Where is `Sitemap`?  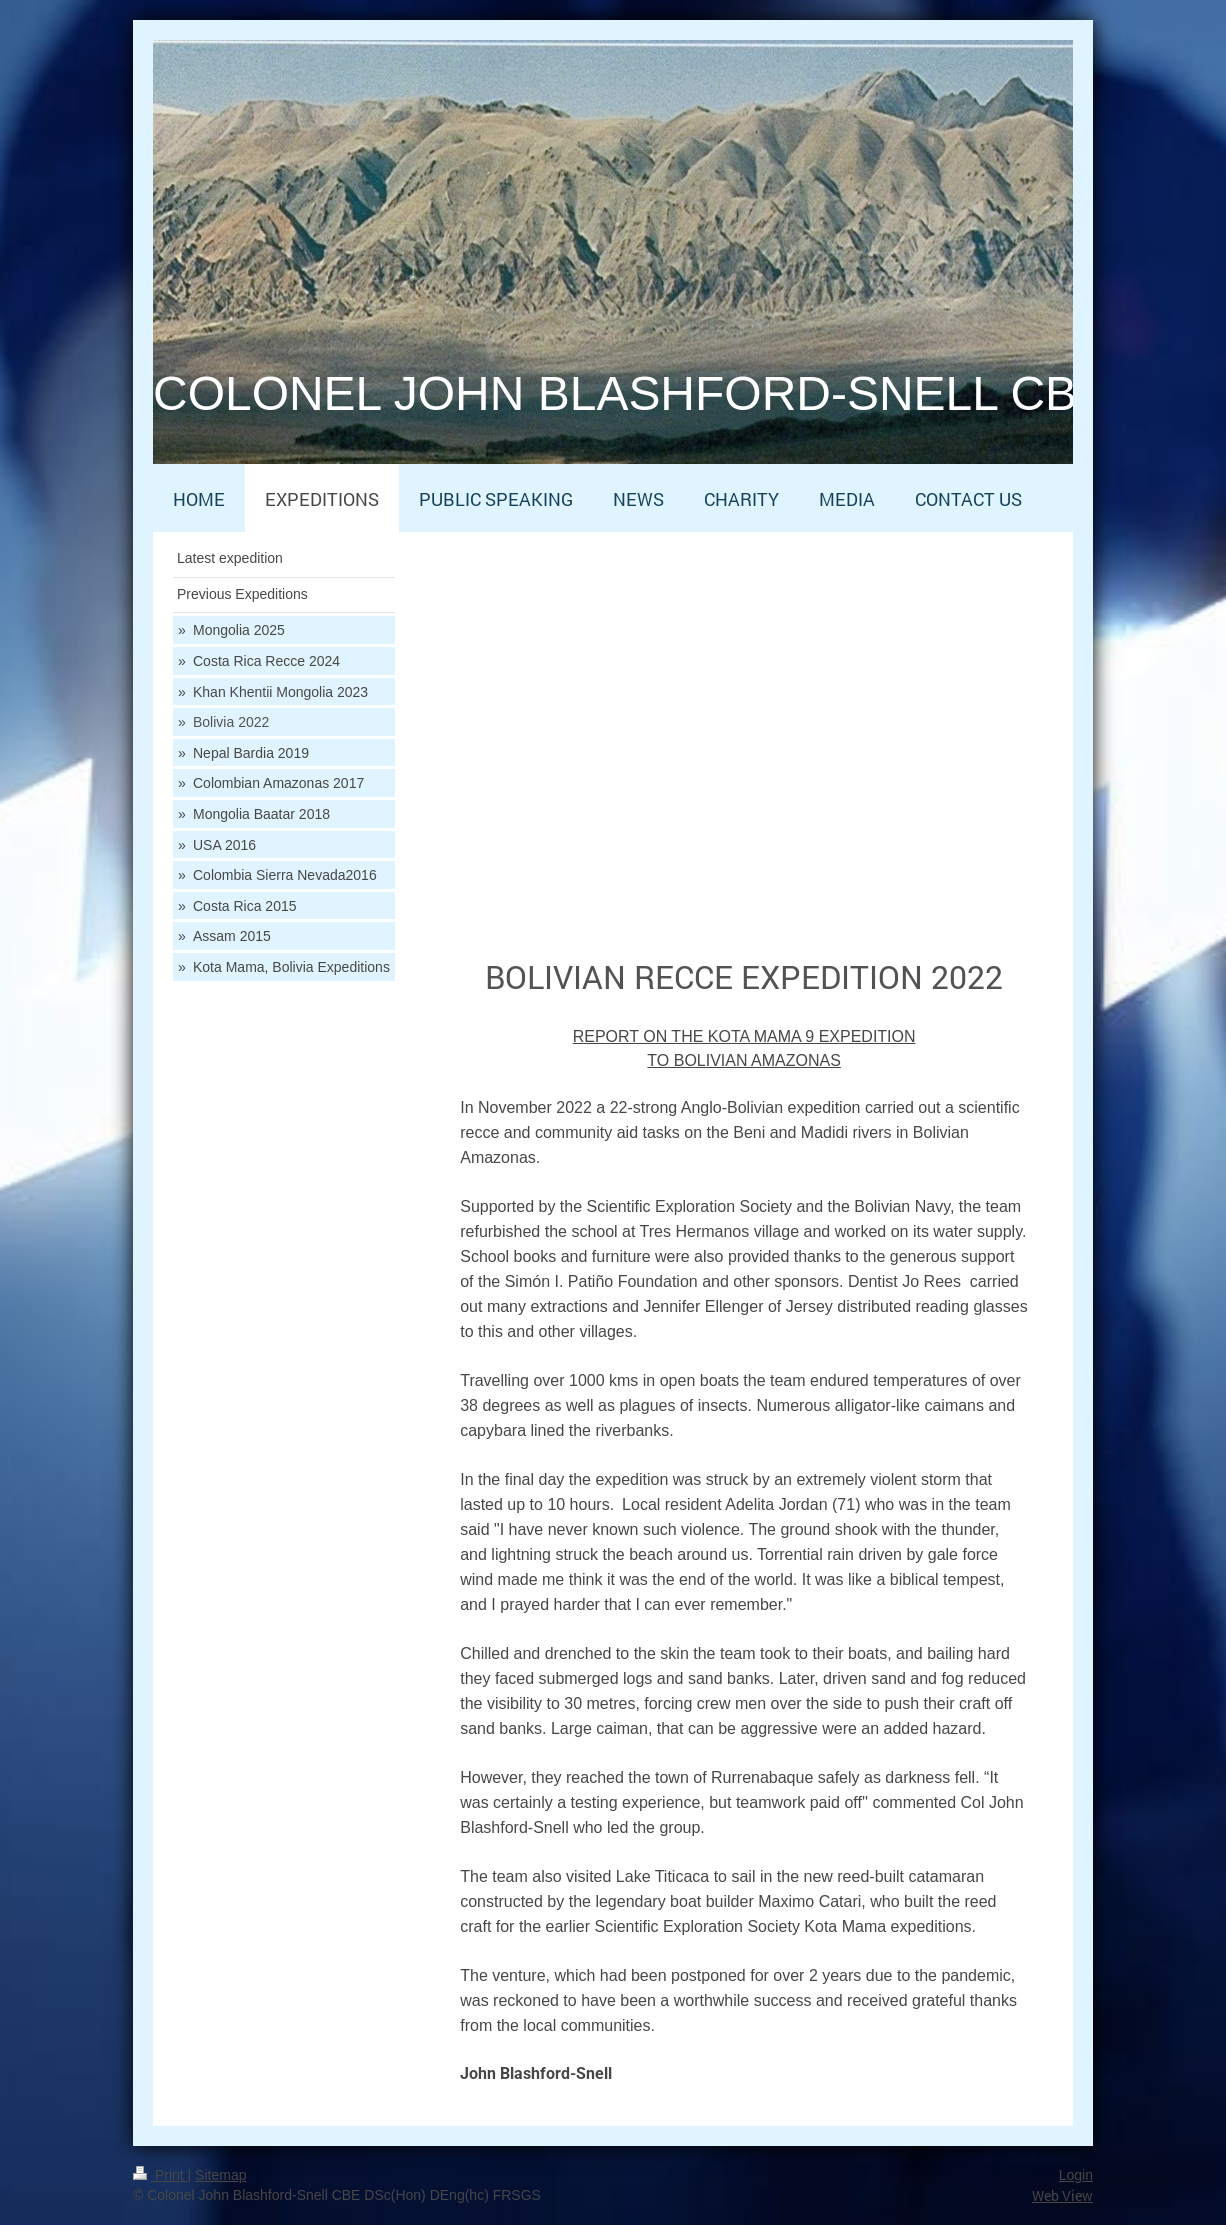 Sitemap is located at coordinates (220, 2175).